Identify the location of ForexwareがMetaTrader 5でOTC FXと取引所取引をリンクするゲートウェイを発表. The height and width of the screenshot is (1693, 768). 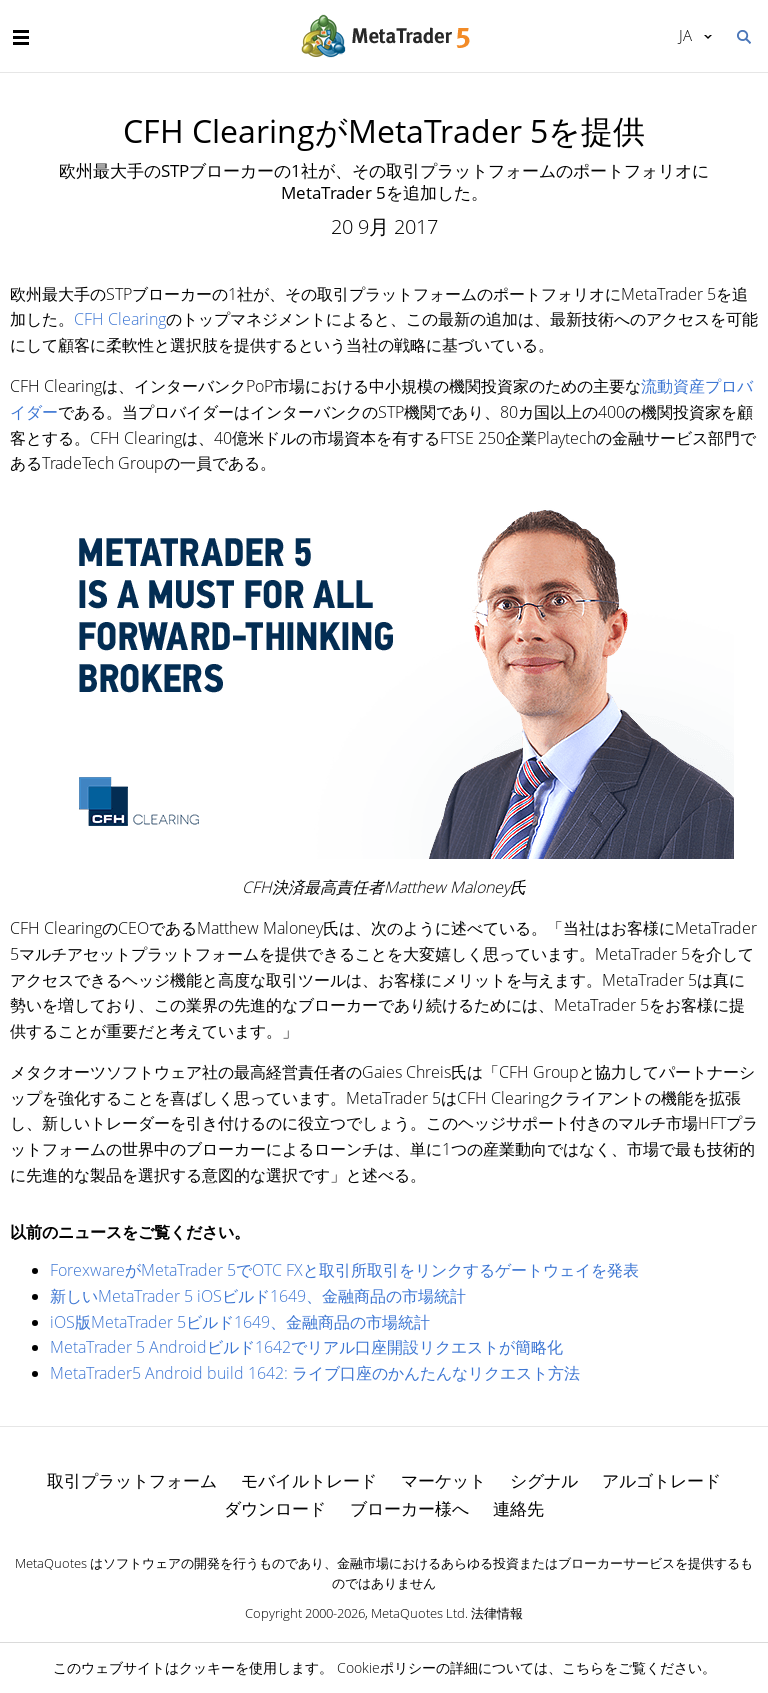
(344, 1270).